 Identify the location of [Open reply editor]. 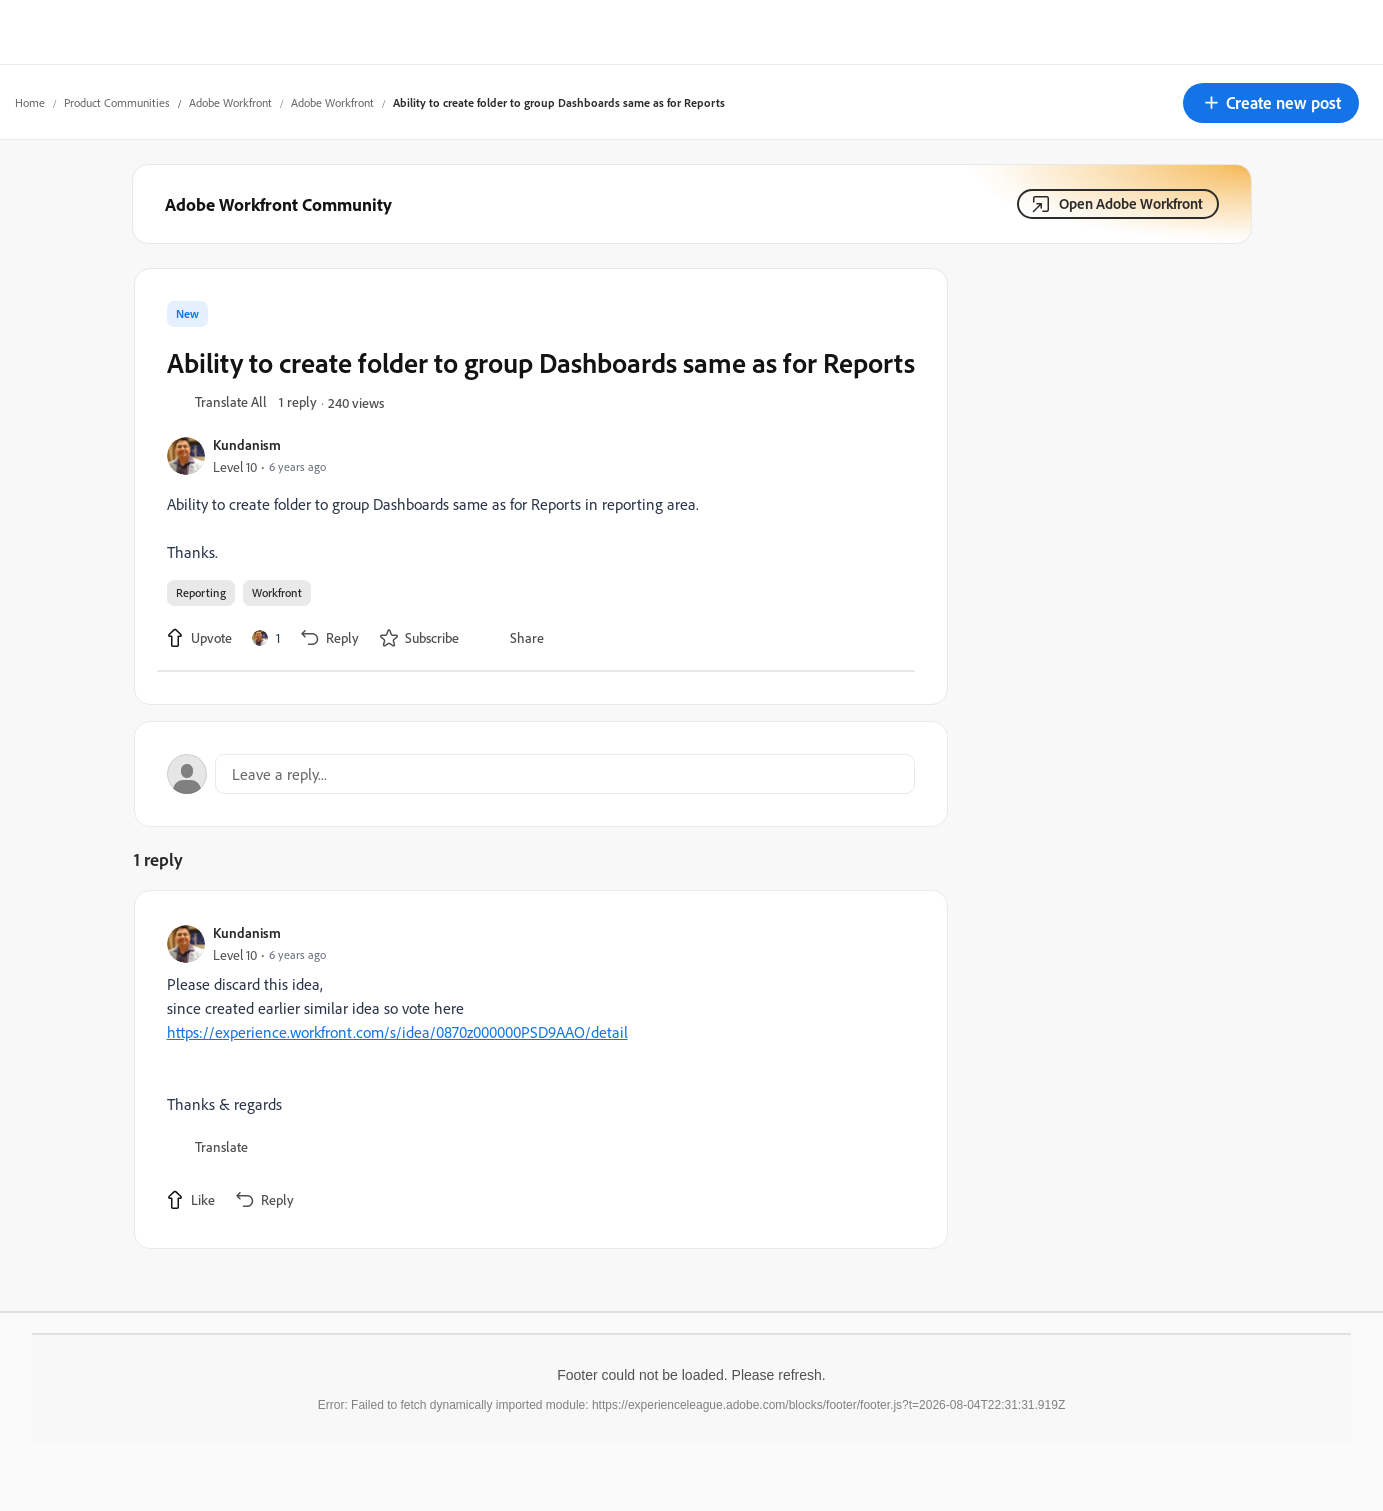
(541, 774).